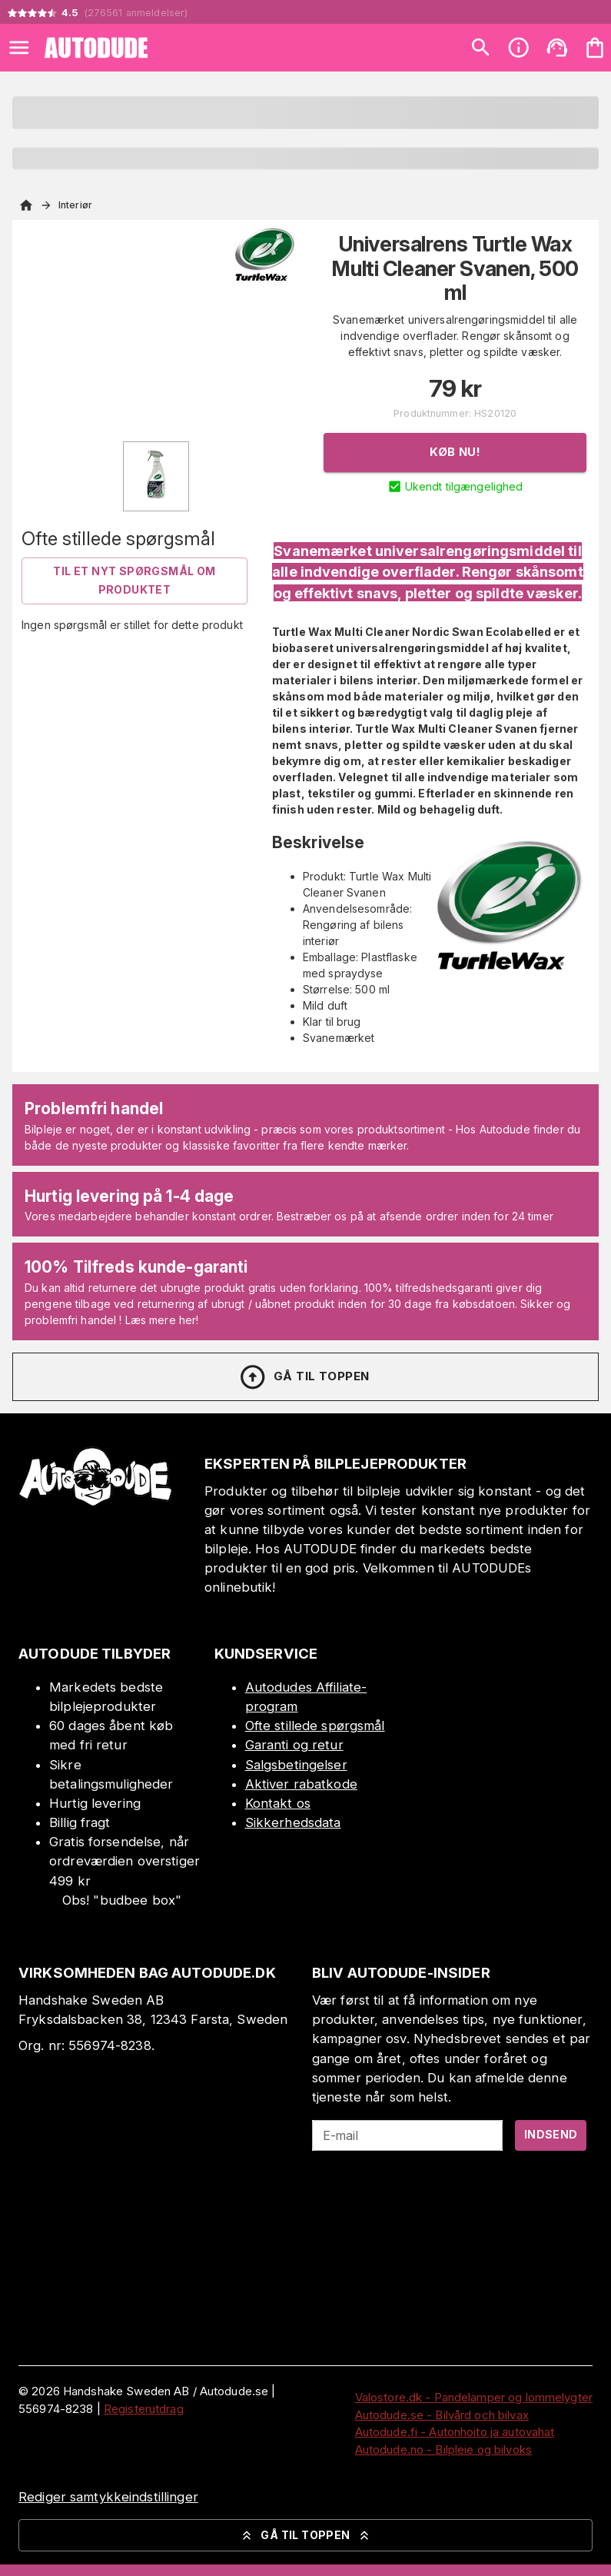 Image resolution: width=611 pixels, height=2576 pixels. I want to click on Til et nyt spørgsmål om produktet, so click(134, 580).